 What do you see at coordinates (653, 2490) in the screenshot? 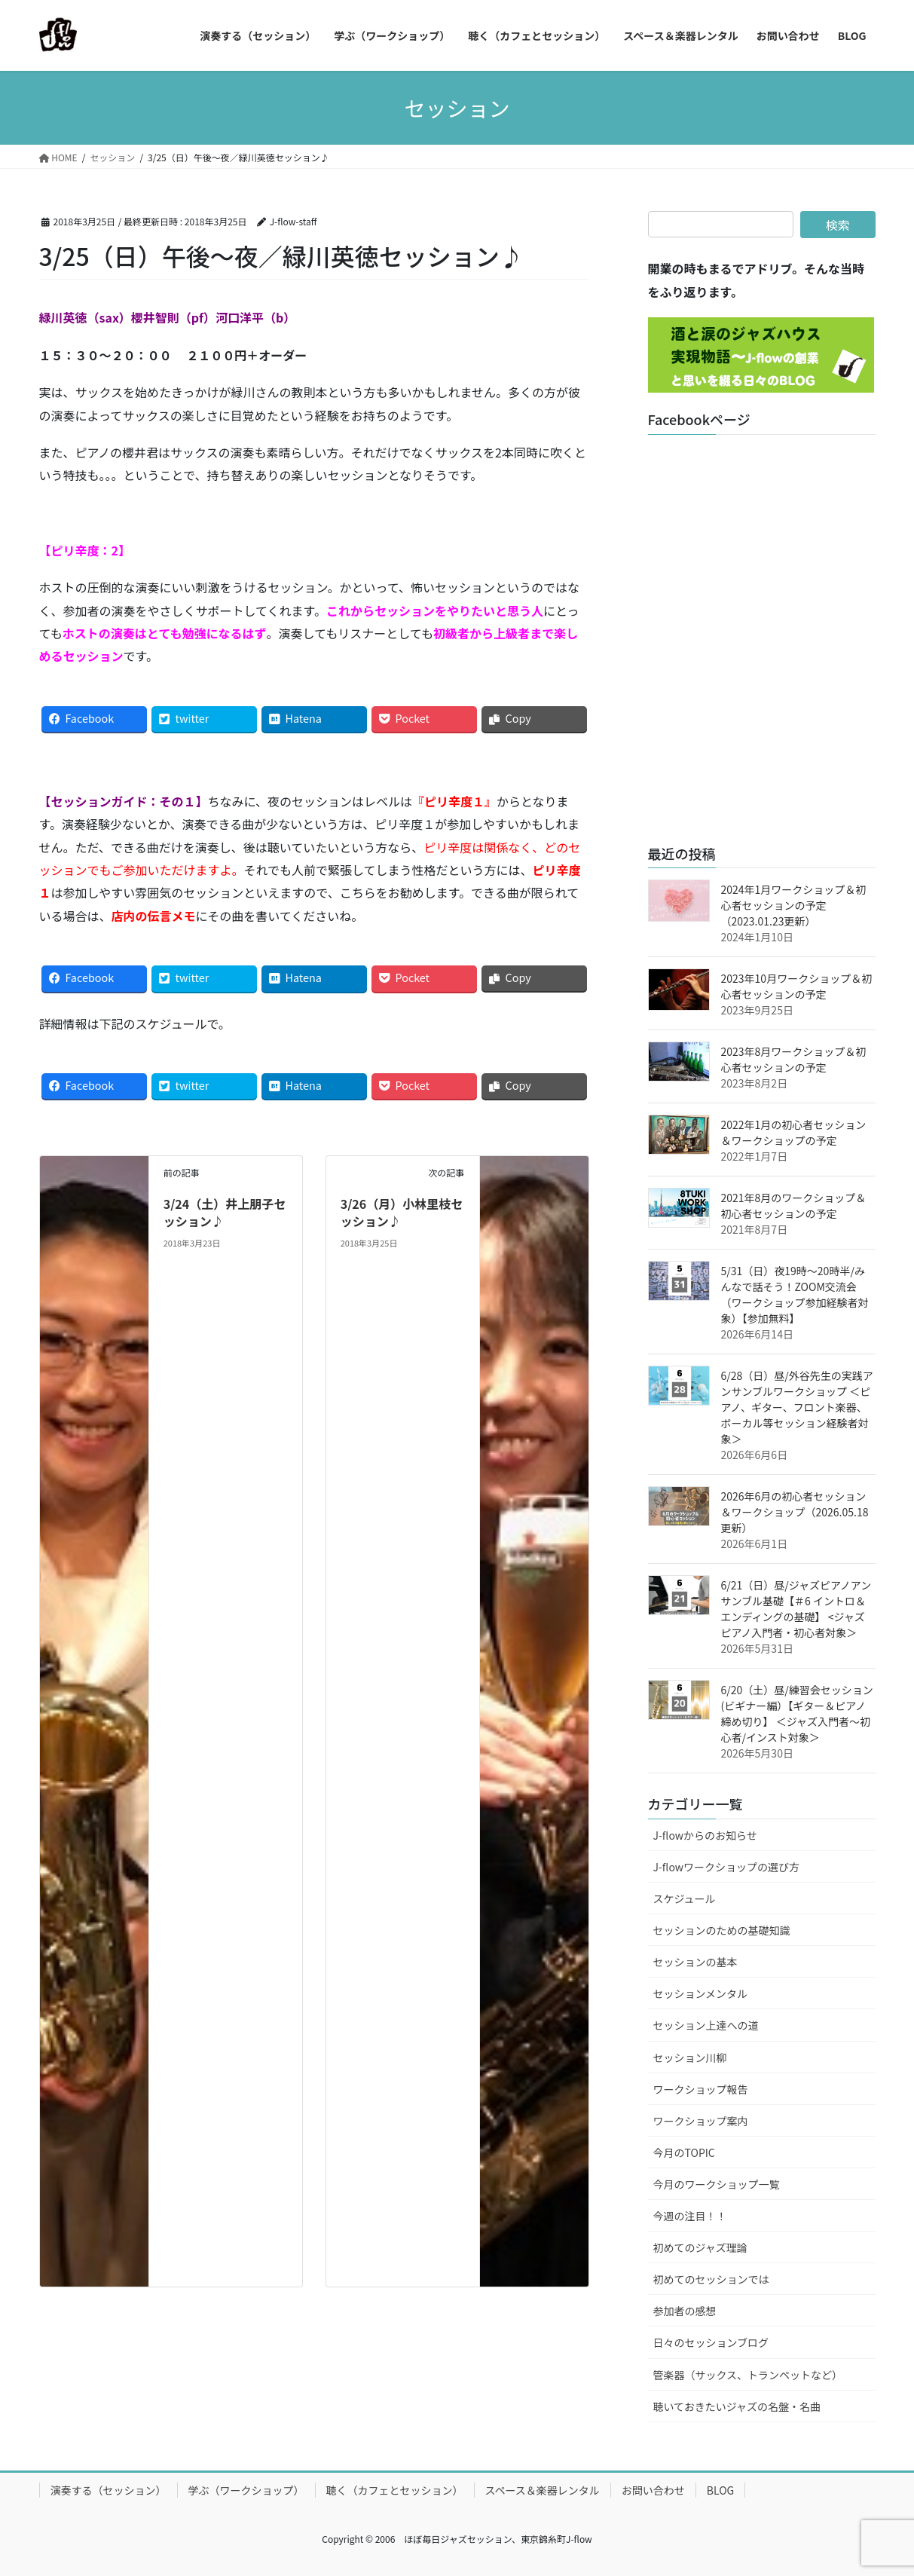
I see `お問い合わせ` at bounding box center [653, 2490].